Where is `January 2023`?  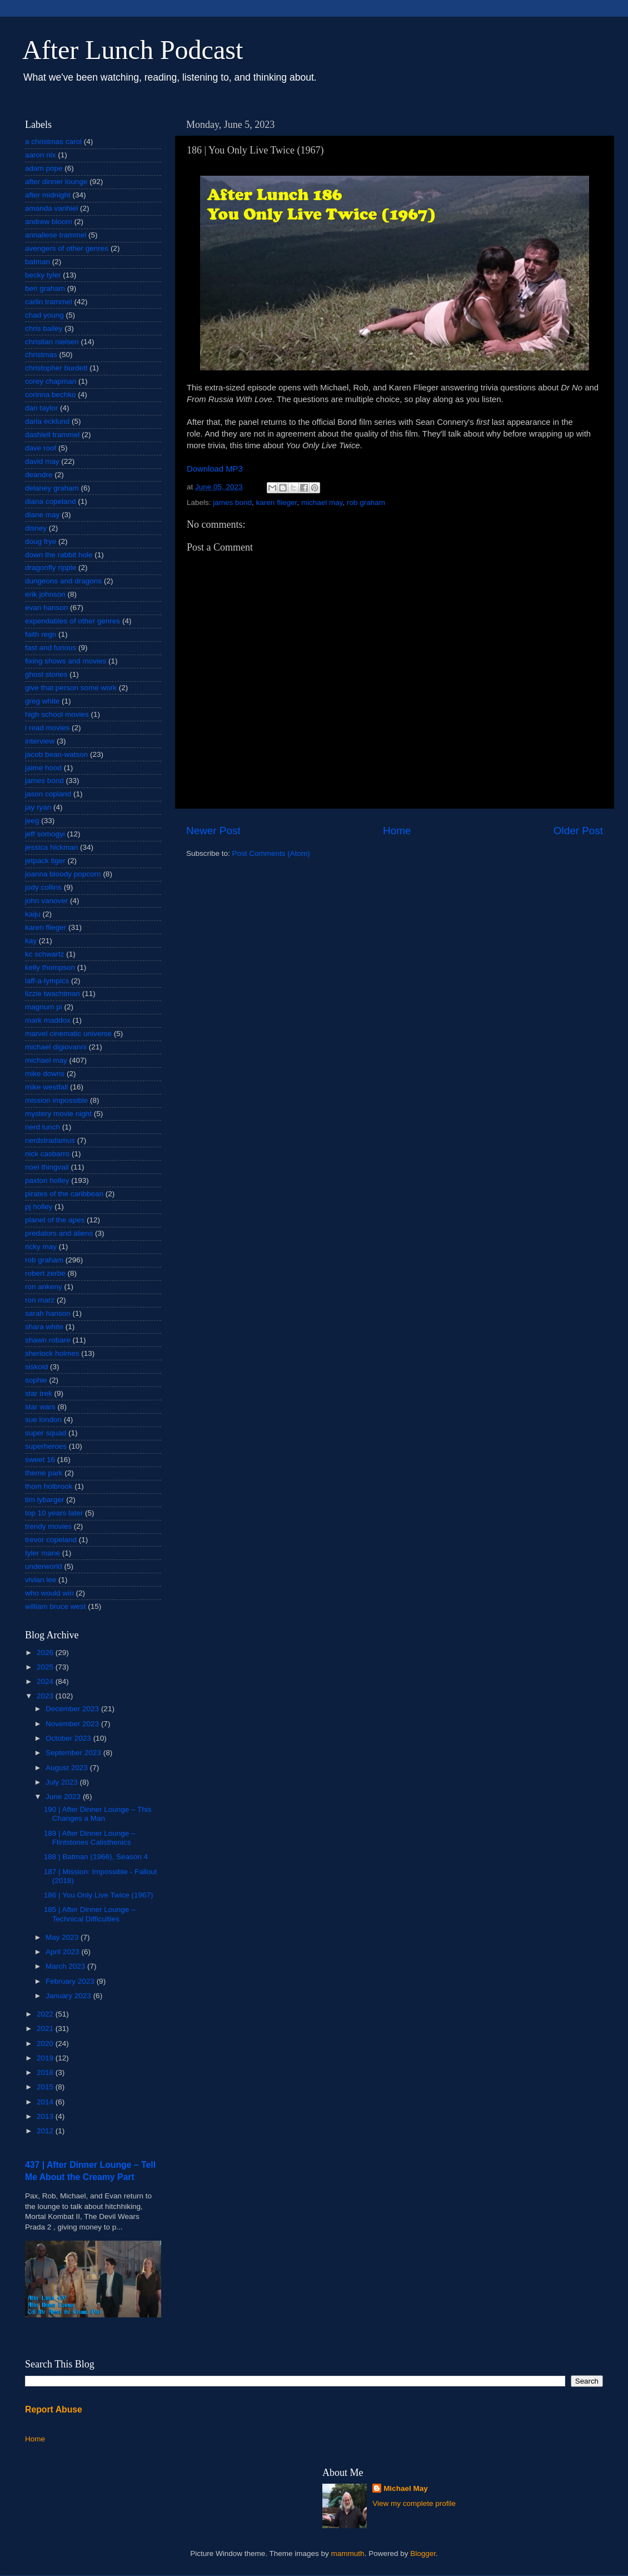
January 2023 is located at coordinates (69, 1996).